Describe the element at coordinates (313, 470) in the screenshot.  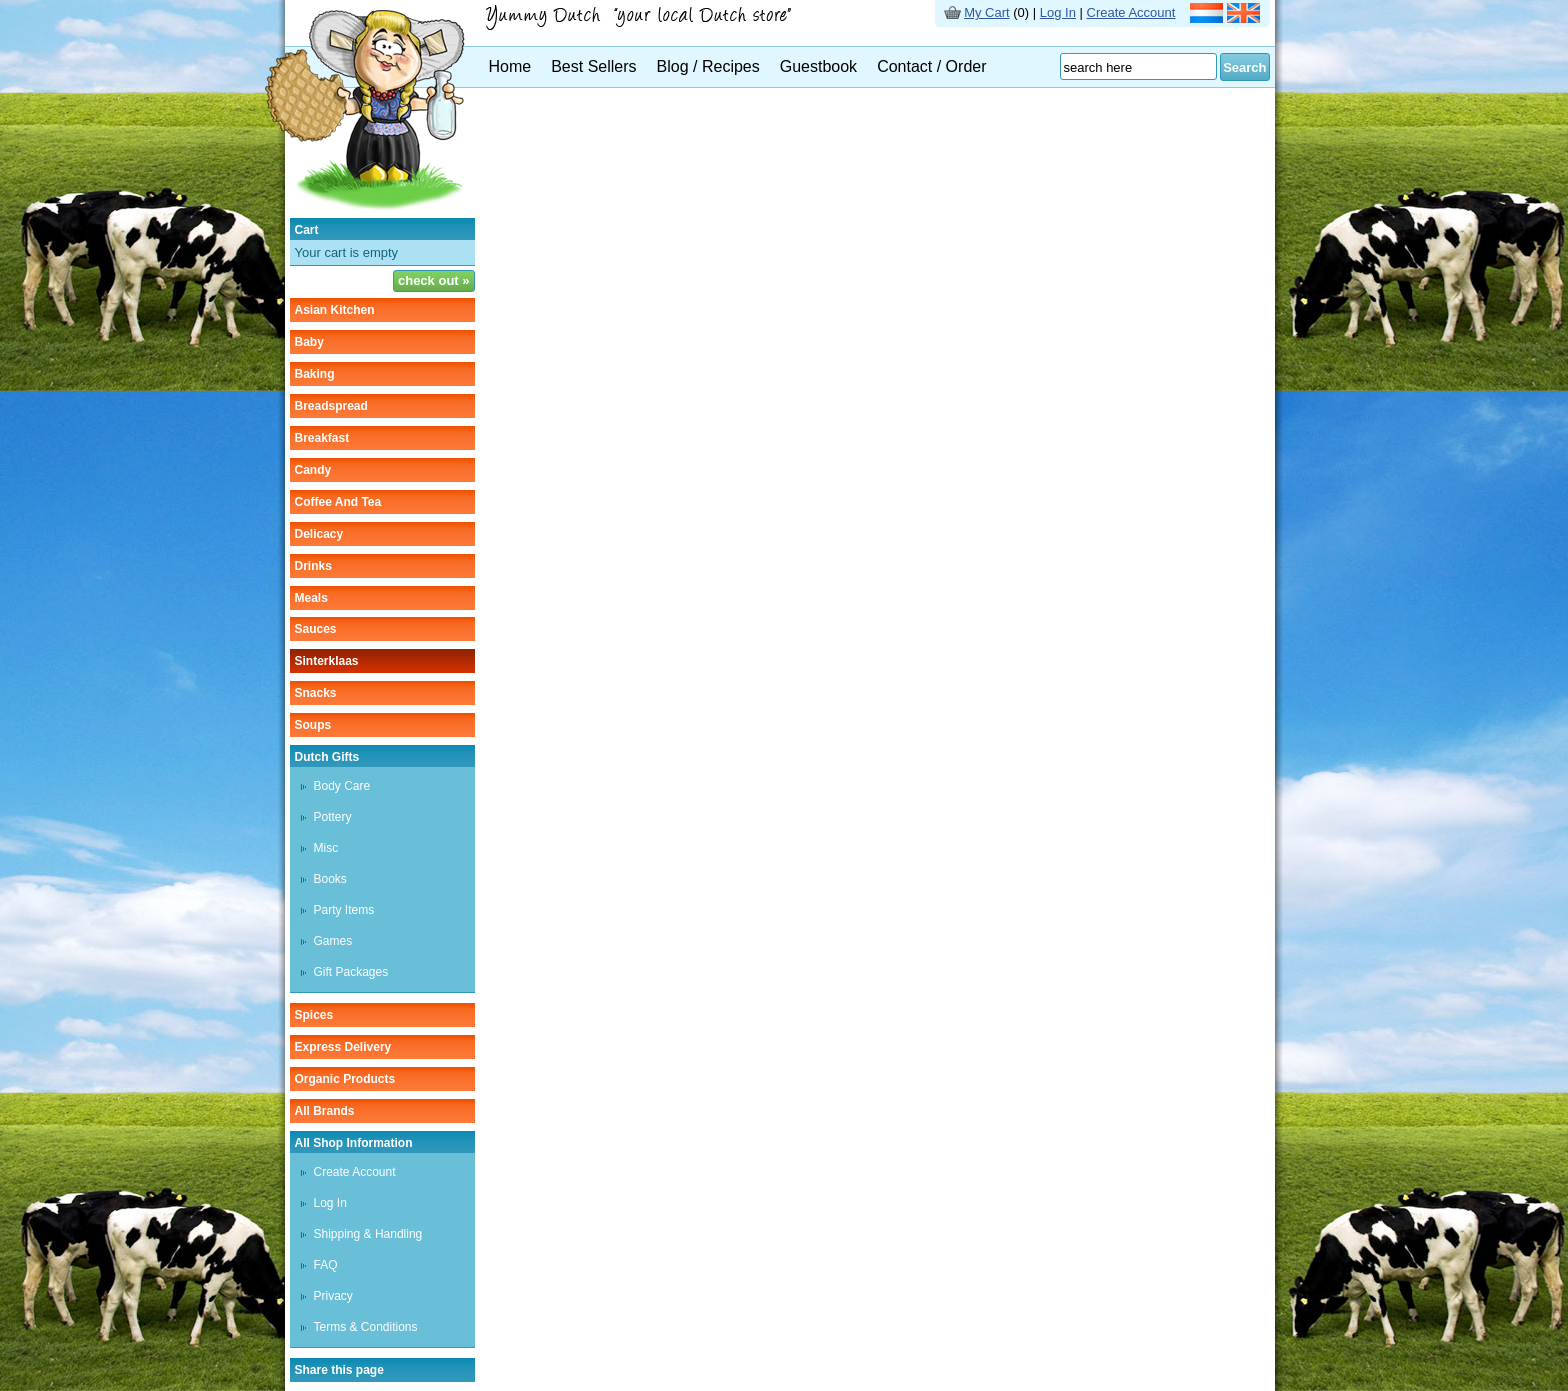
I see `candy` at that location.